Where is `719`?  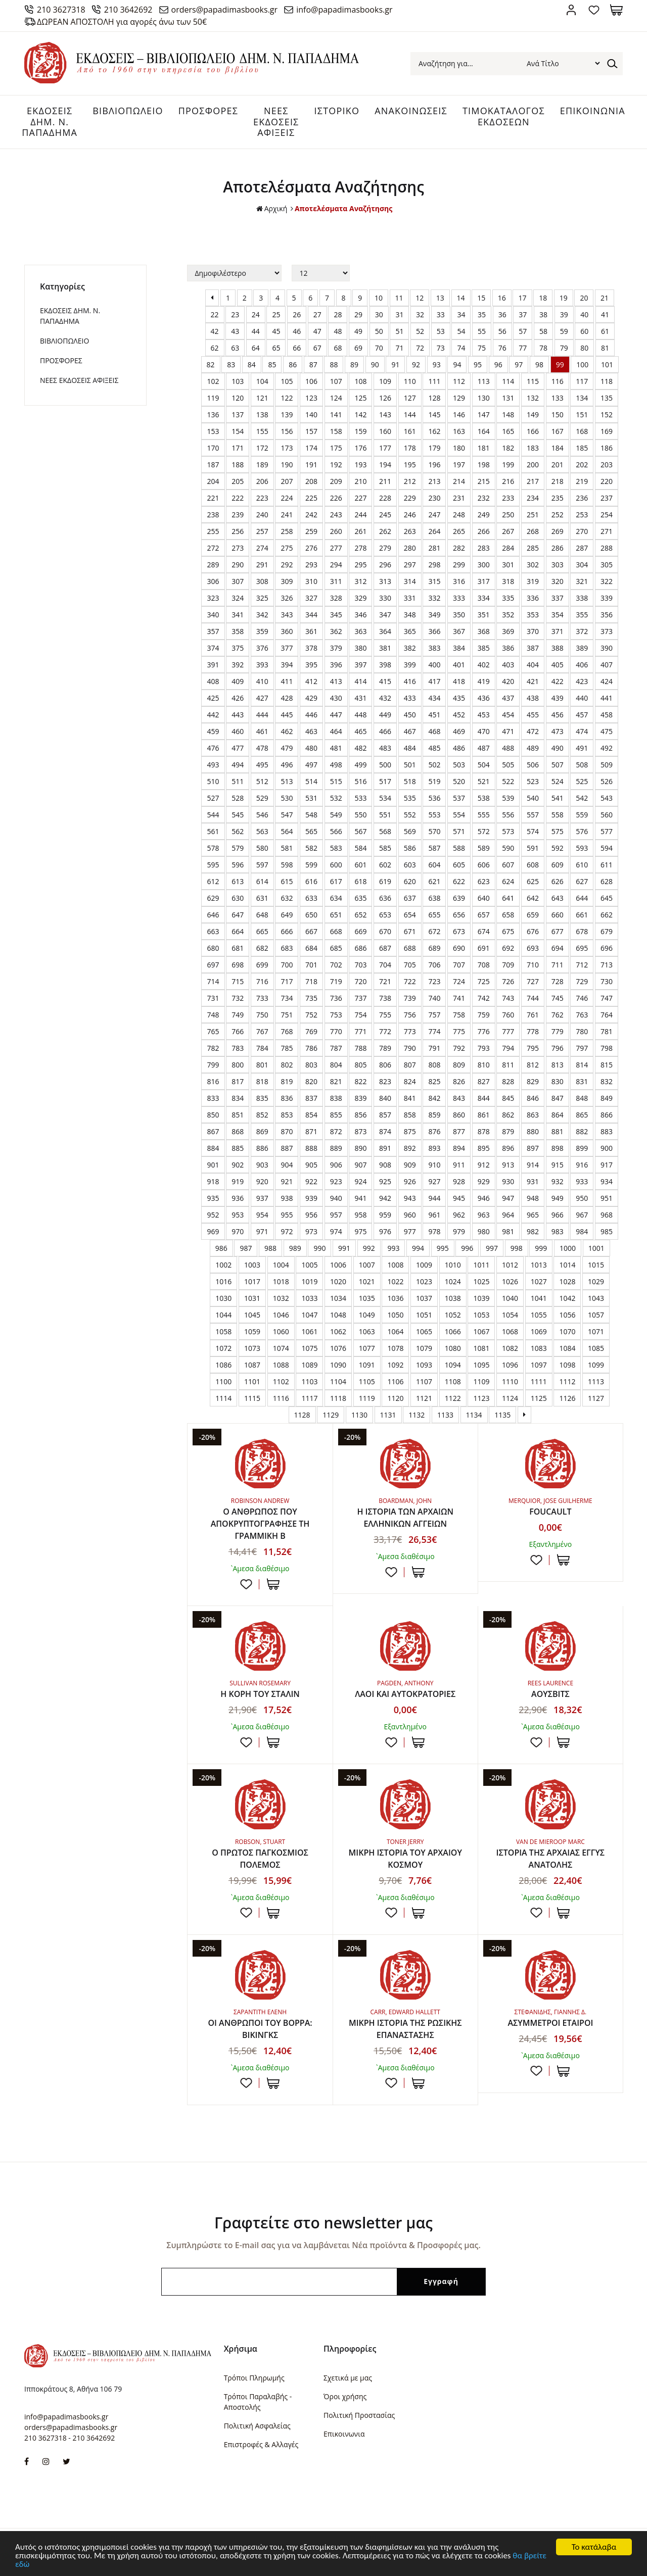
719 is located at coordinates (336, 981).